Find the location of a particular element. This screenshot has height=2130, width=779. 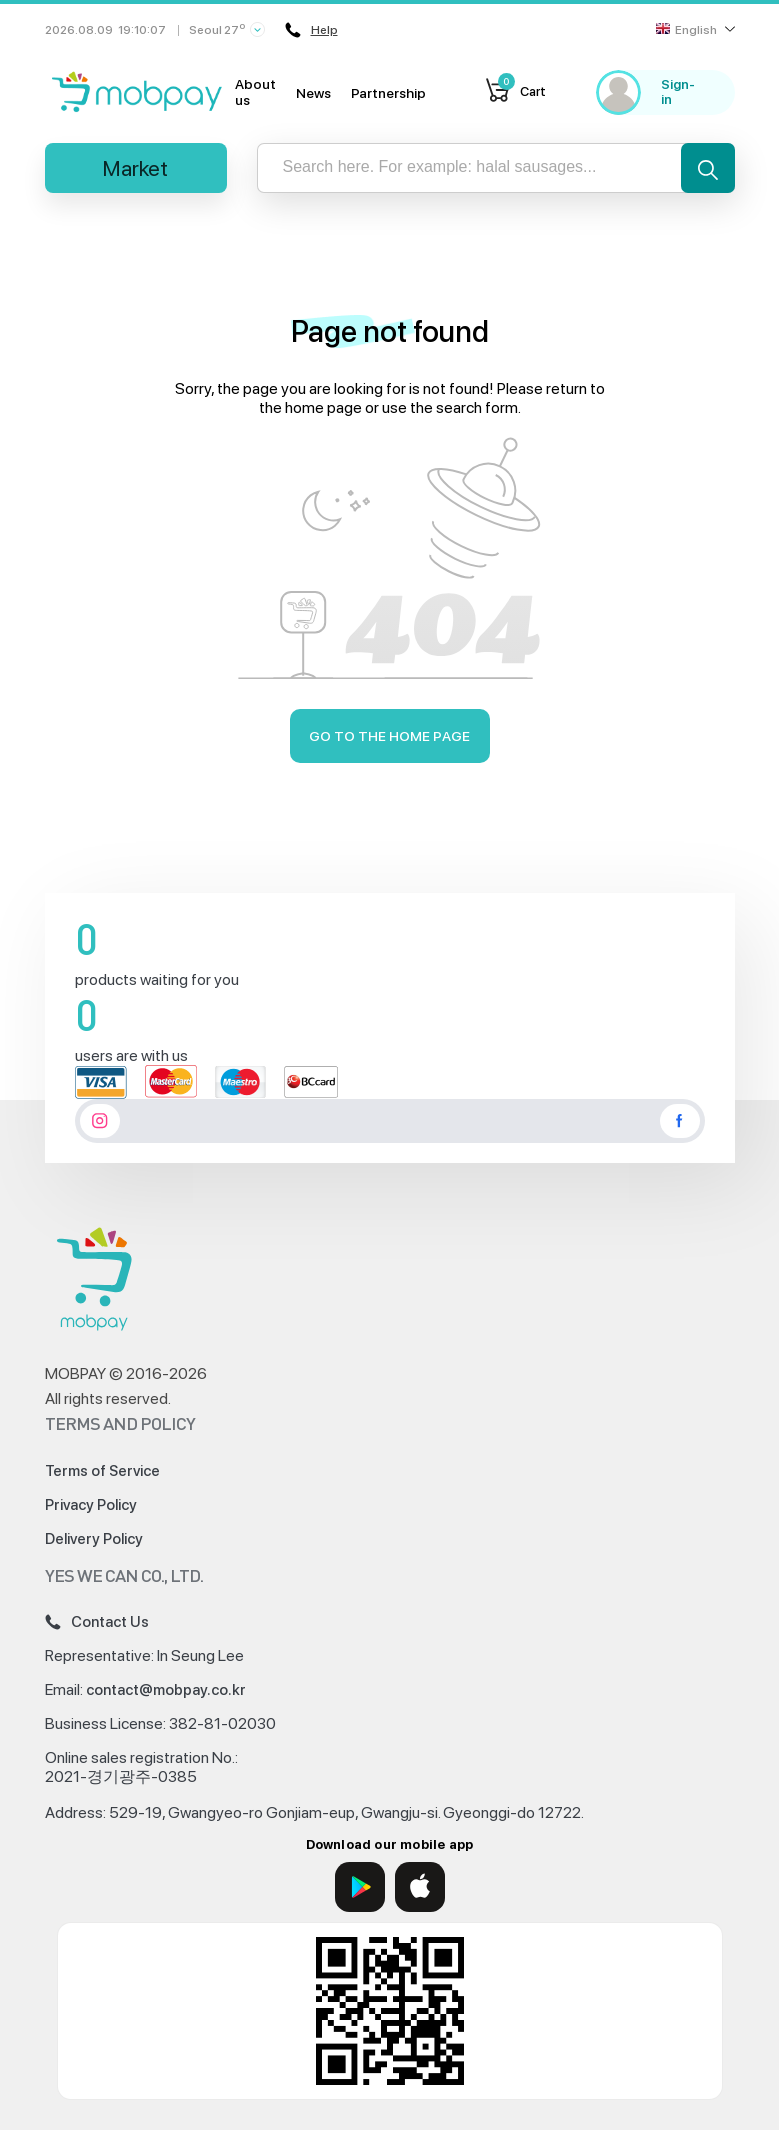

Delivery Policy is located at coordinates (94, 1539).